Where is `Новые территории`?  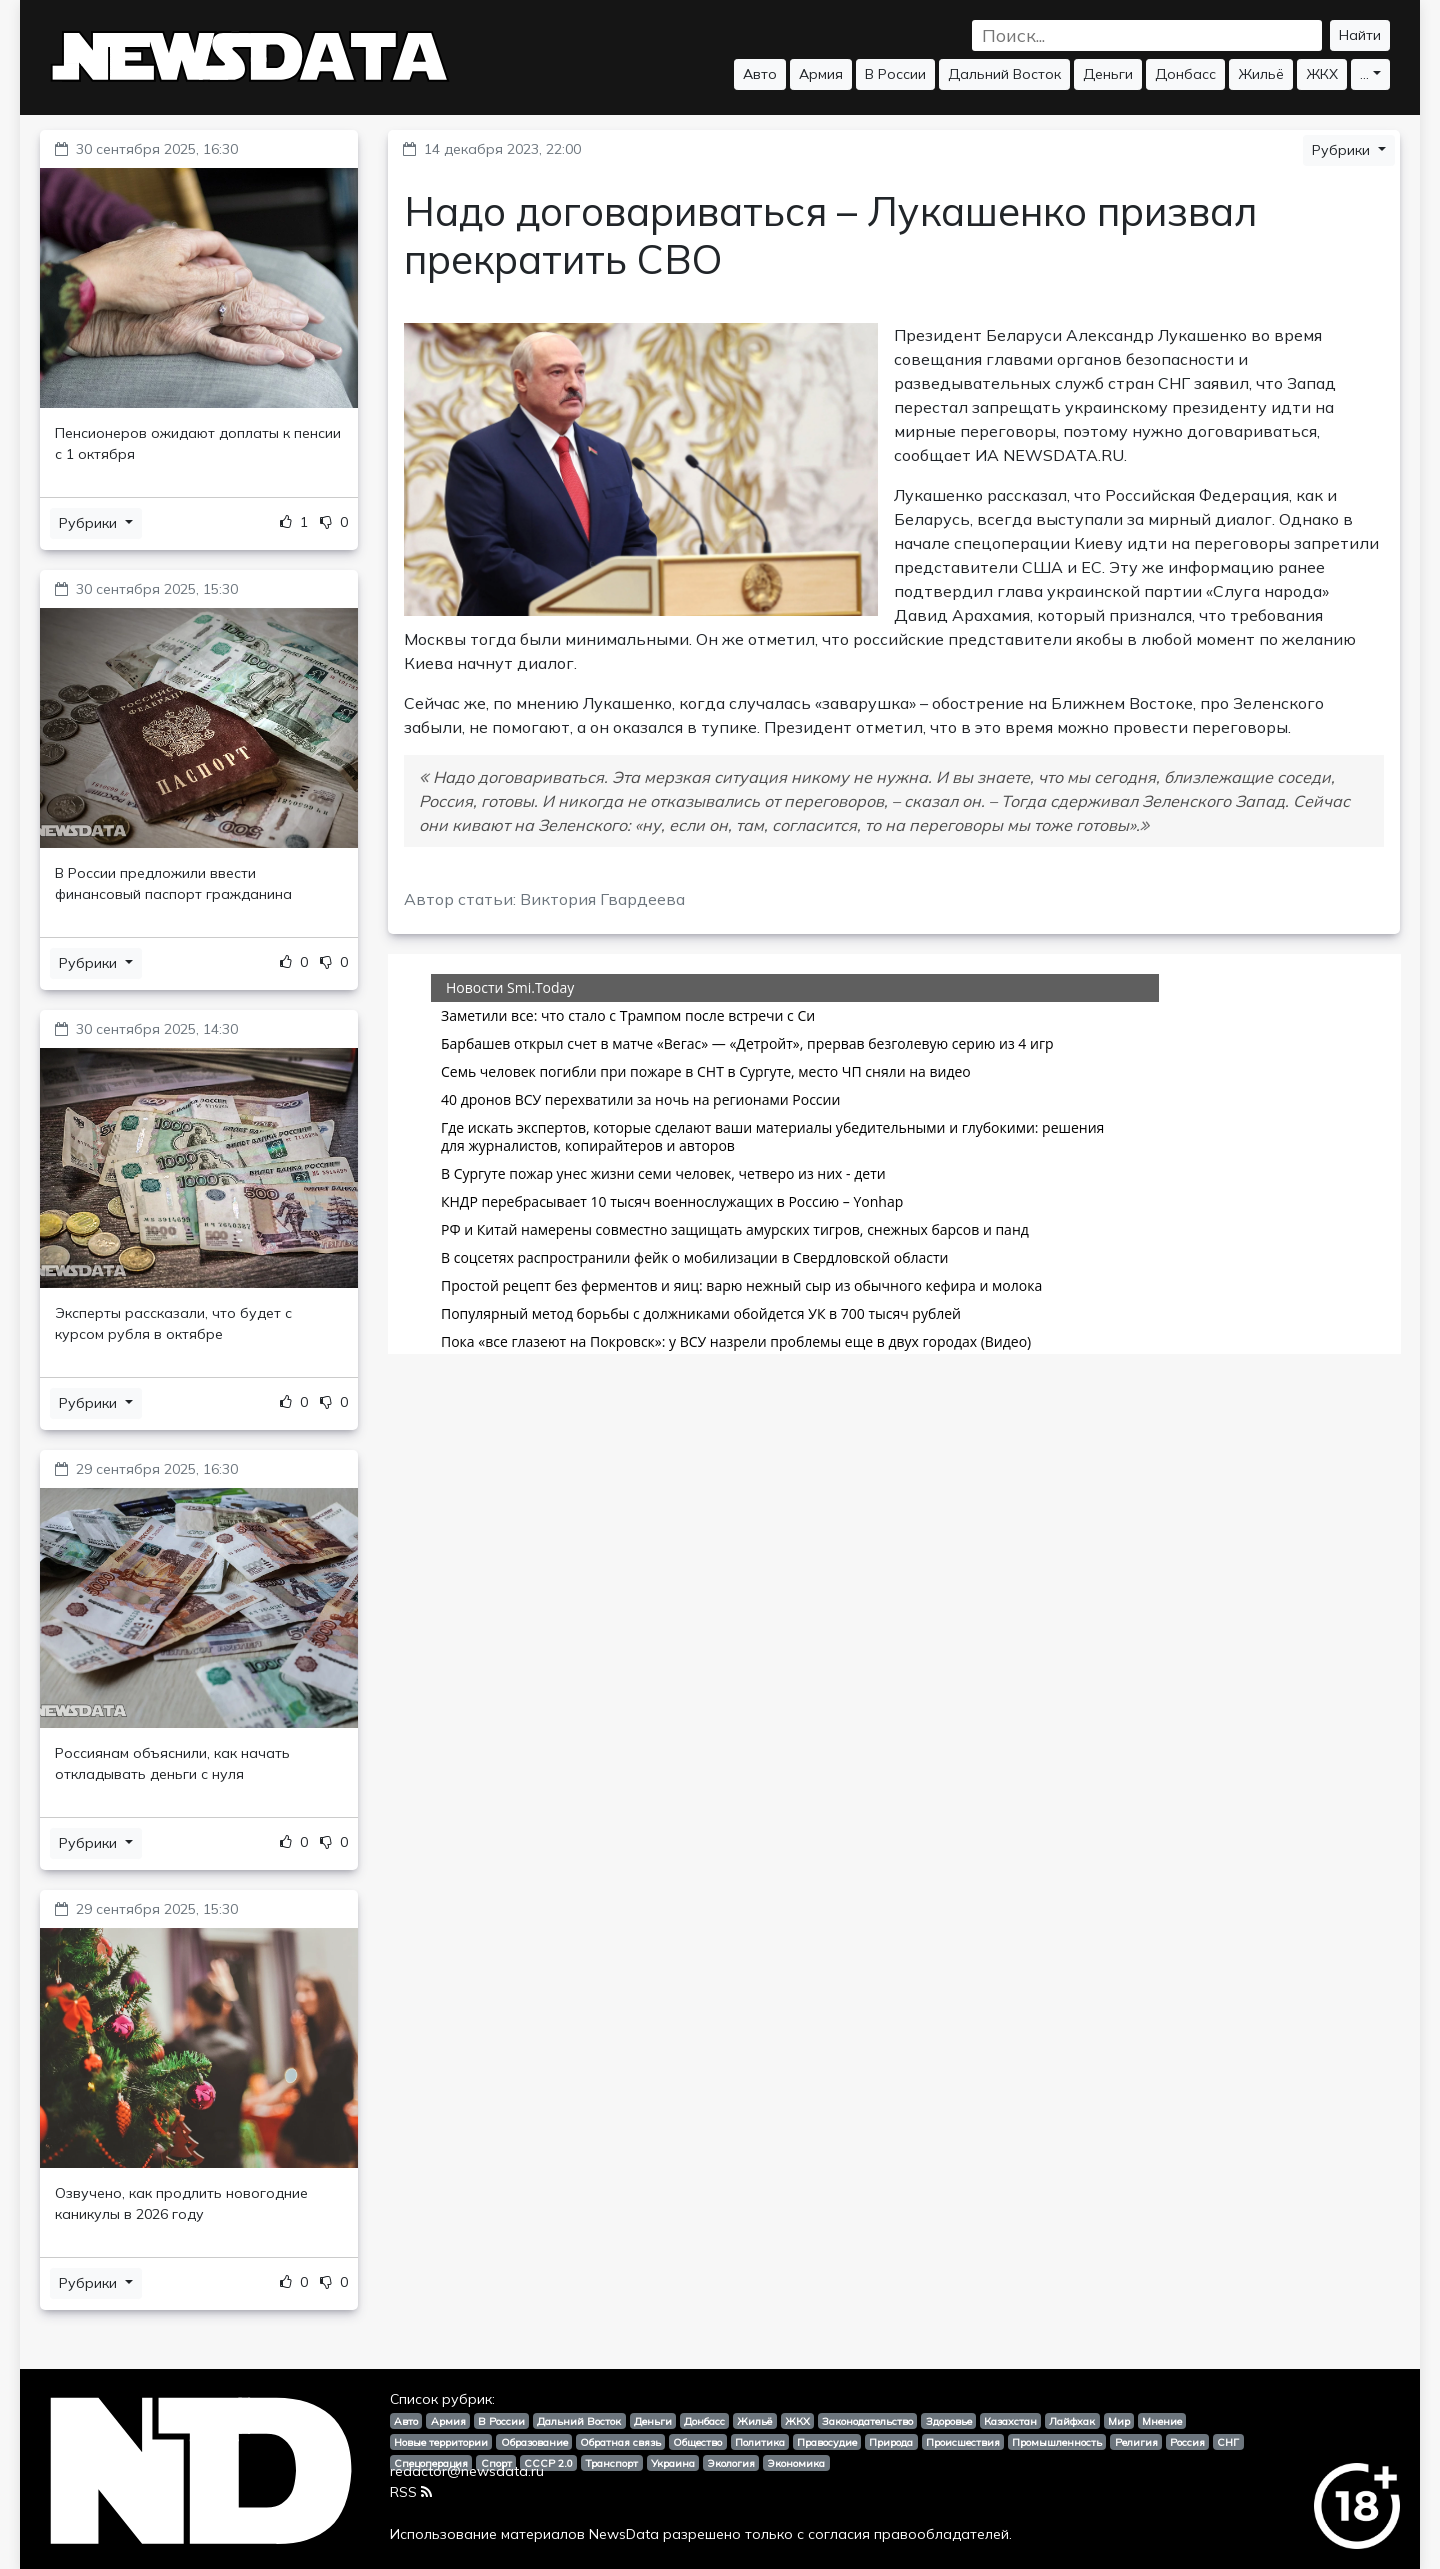
Новые территории is located at coordinates (441, 2442).